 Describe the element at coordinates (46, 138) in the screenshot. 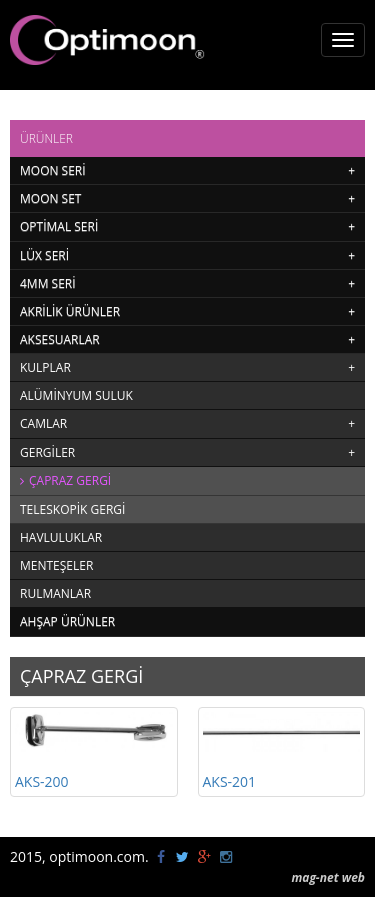

I see `ÜRÜNLER` at that location.